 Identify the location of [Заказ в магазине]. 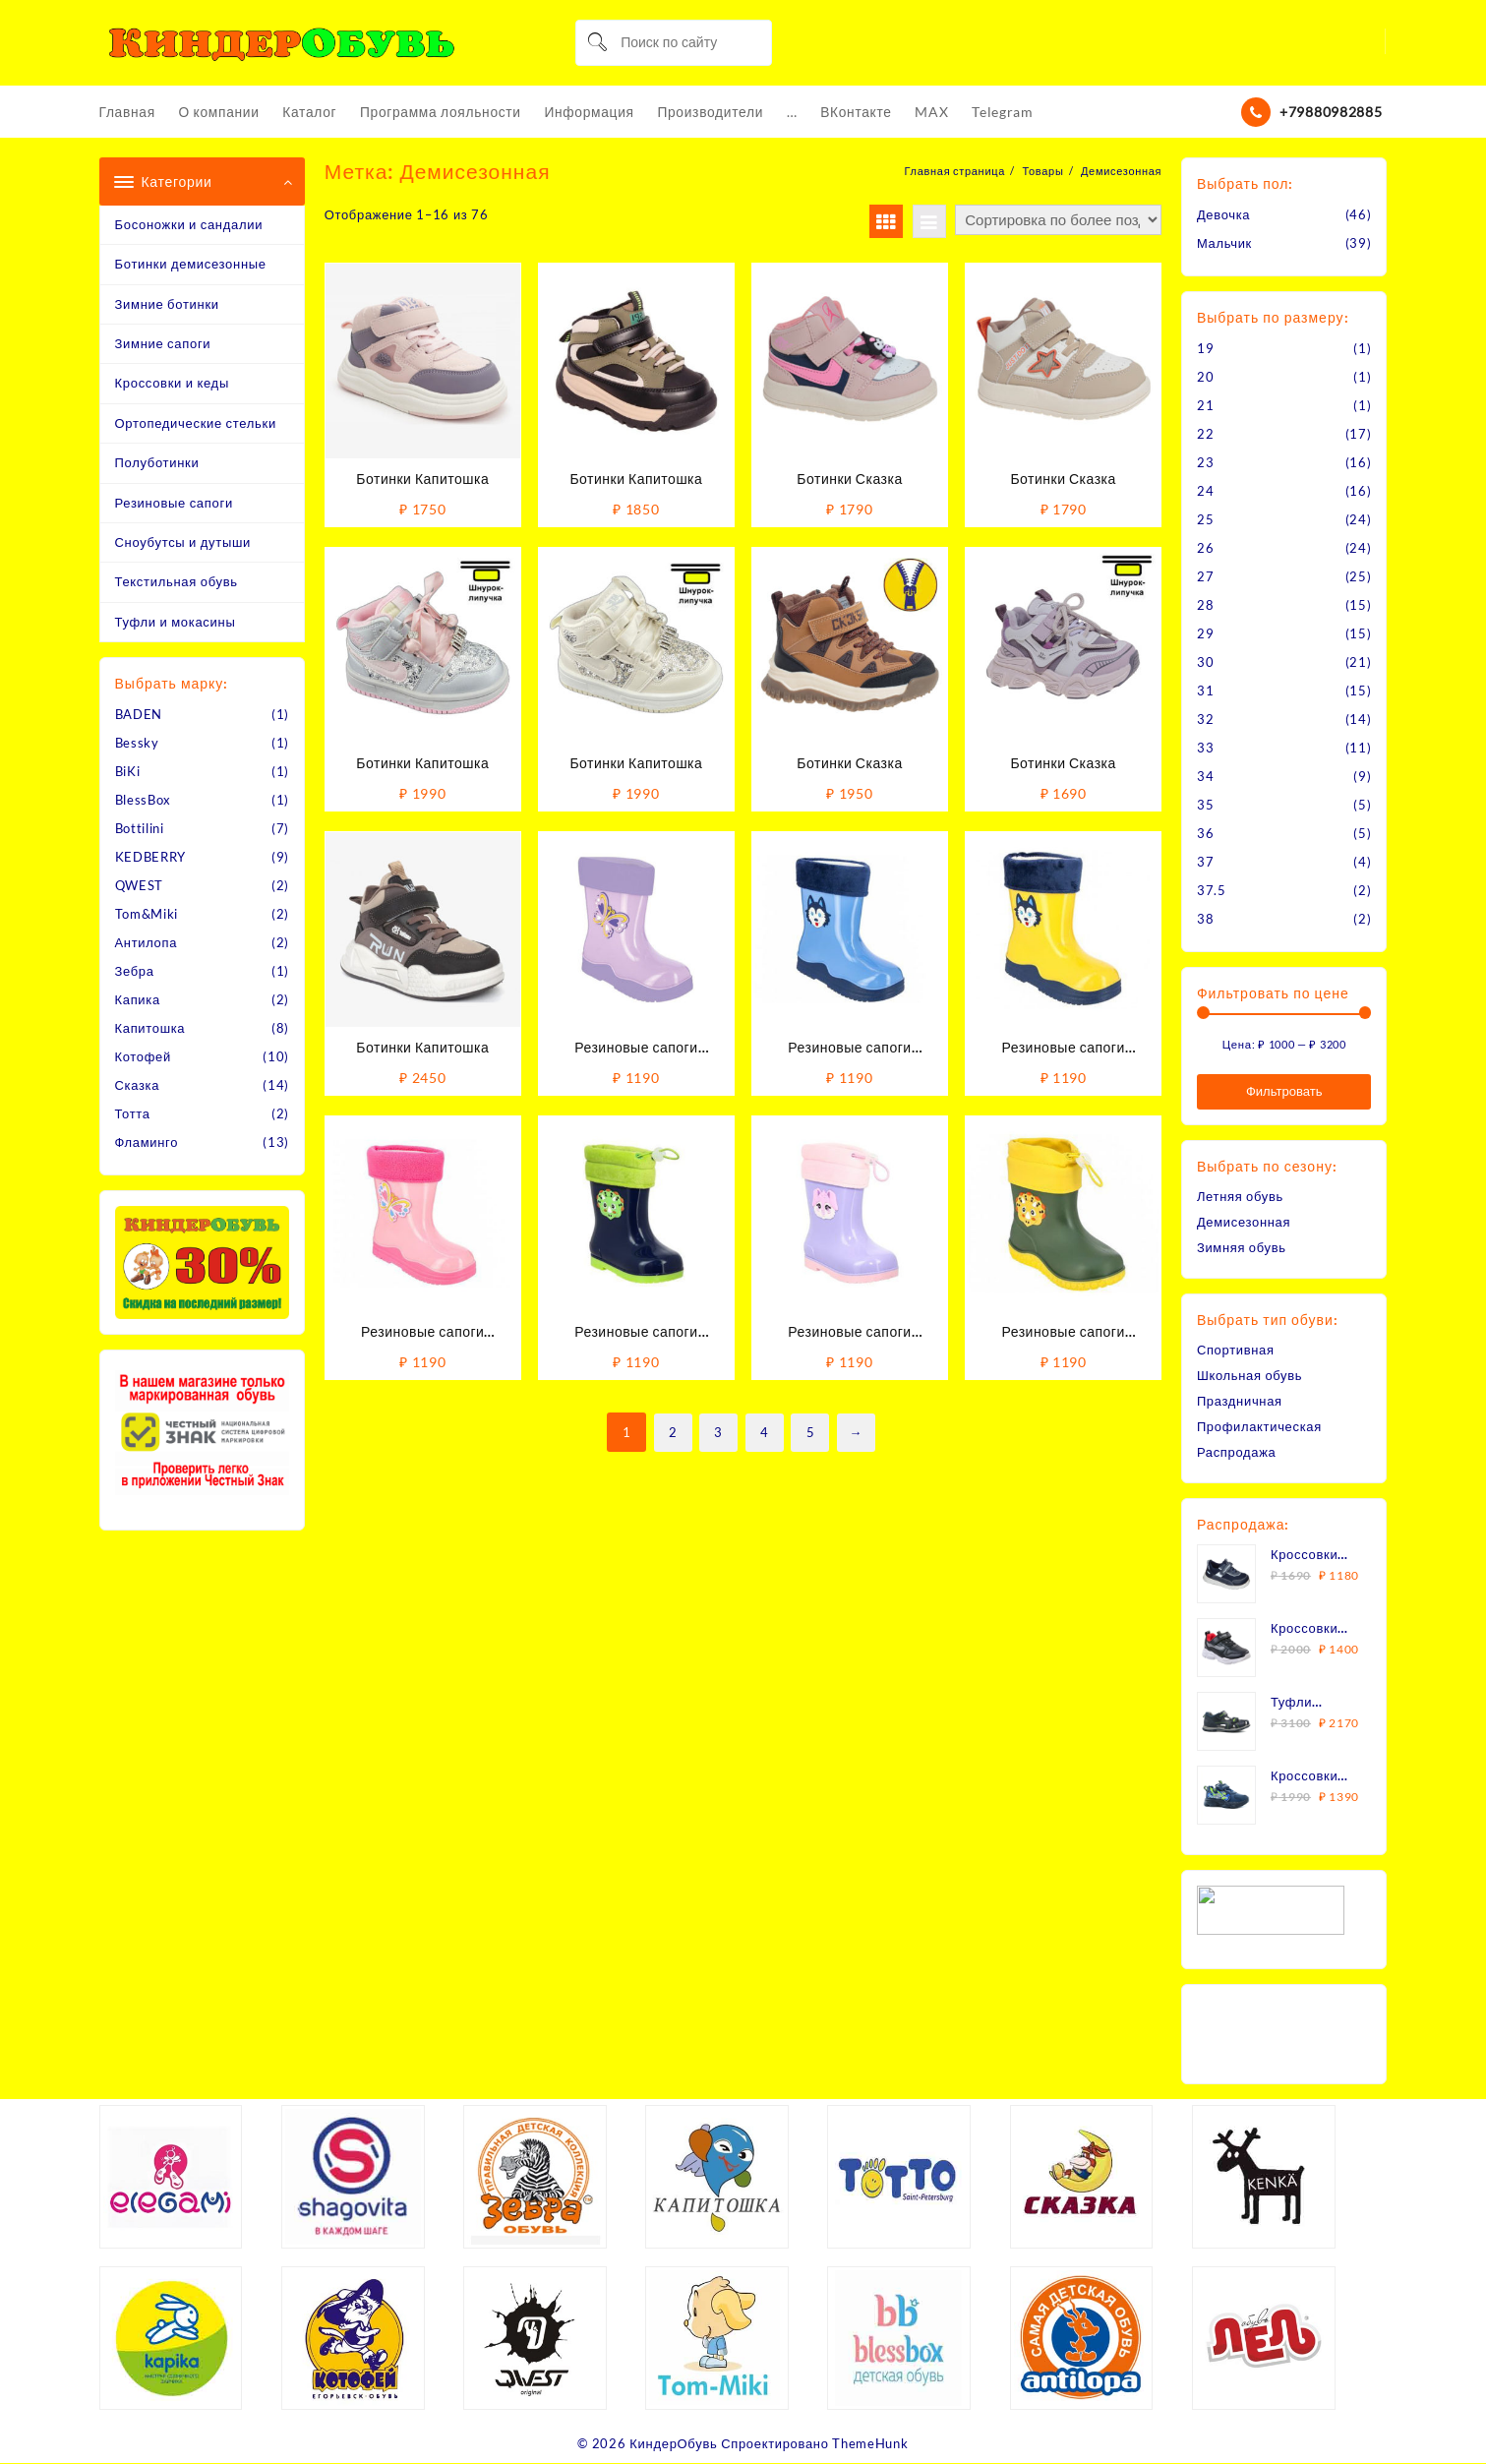
(1058, 220).